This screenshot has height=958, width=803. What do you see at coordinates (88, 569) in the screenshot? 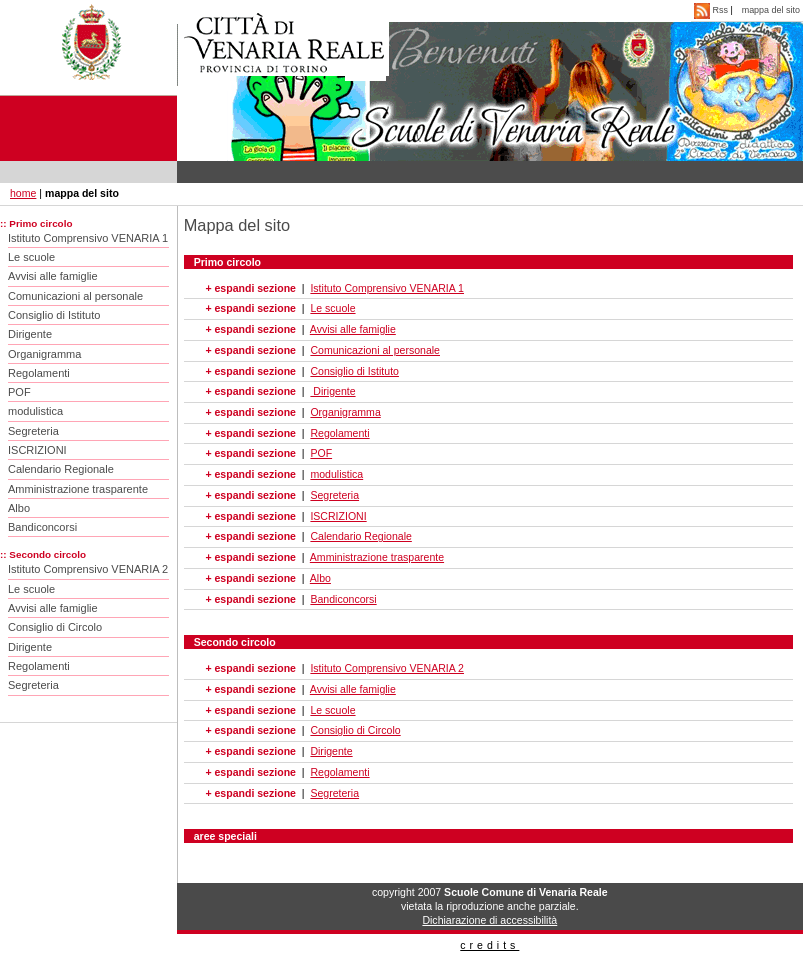
I see `Istituto Comprensivo VENARIA 2` at bounding box center [88, 569].